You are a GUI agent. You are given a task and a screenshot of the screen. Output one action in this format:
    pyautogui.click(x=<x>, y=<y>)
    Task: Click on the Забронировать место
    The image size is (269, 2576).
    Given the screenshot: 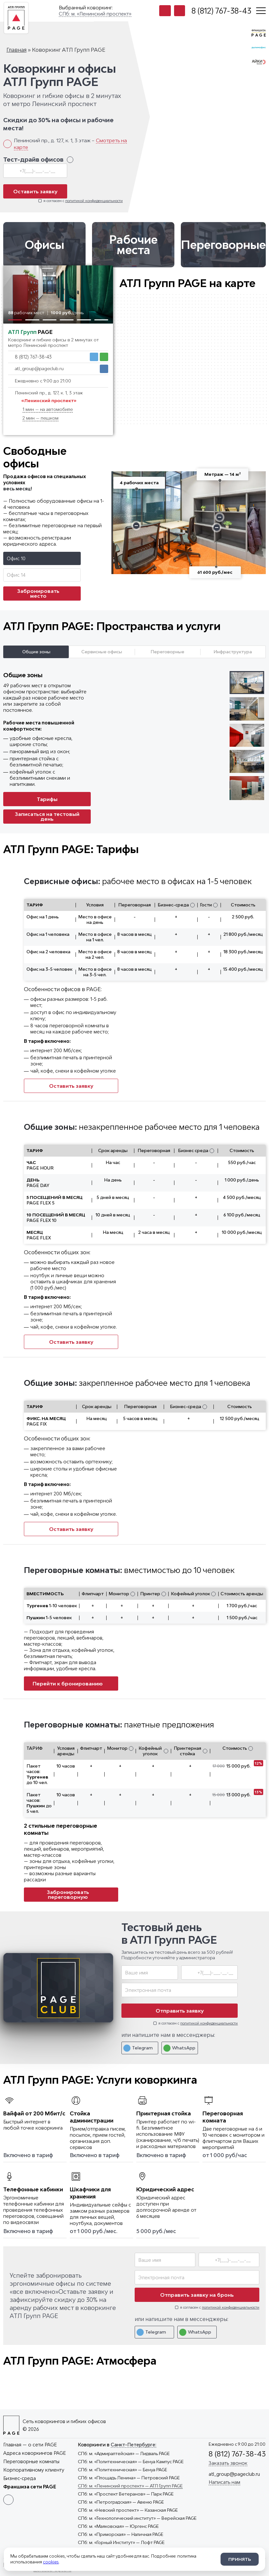 What is the action you would take?
    pyautogui.click(x=46, y=593)
    